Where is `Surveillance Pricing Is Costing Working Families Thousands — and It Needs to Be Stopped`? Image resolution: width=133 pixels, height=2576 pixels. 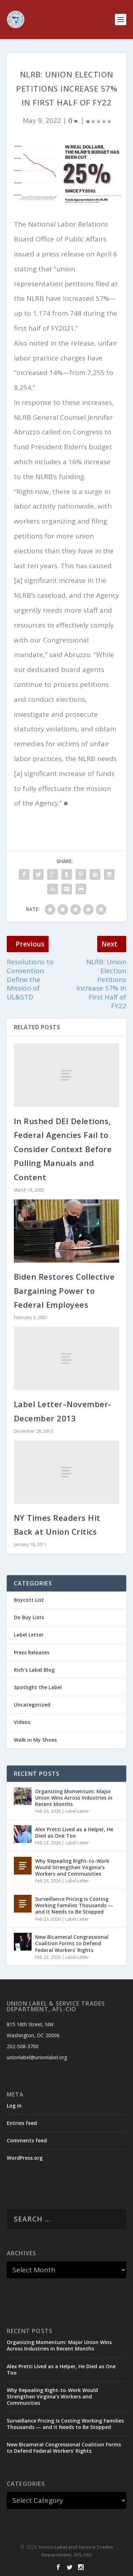
Surveillance Pricing Is Costing Working Families Thousands — and It Needs to Be Stopped is located at coordinates (74, 1905).